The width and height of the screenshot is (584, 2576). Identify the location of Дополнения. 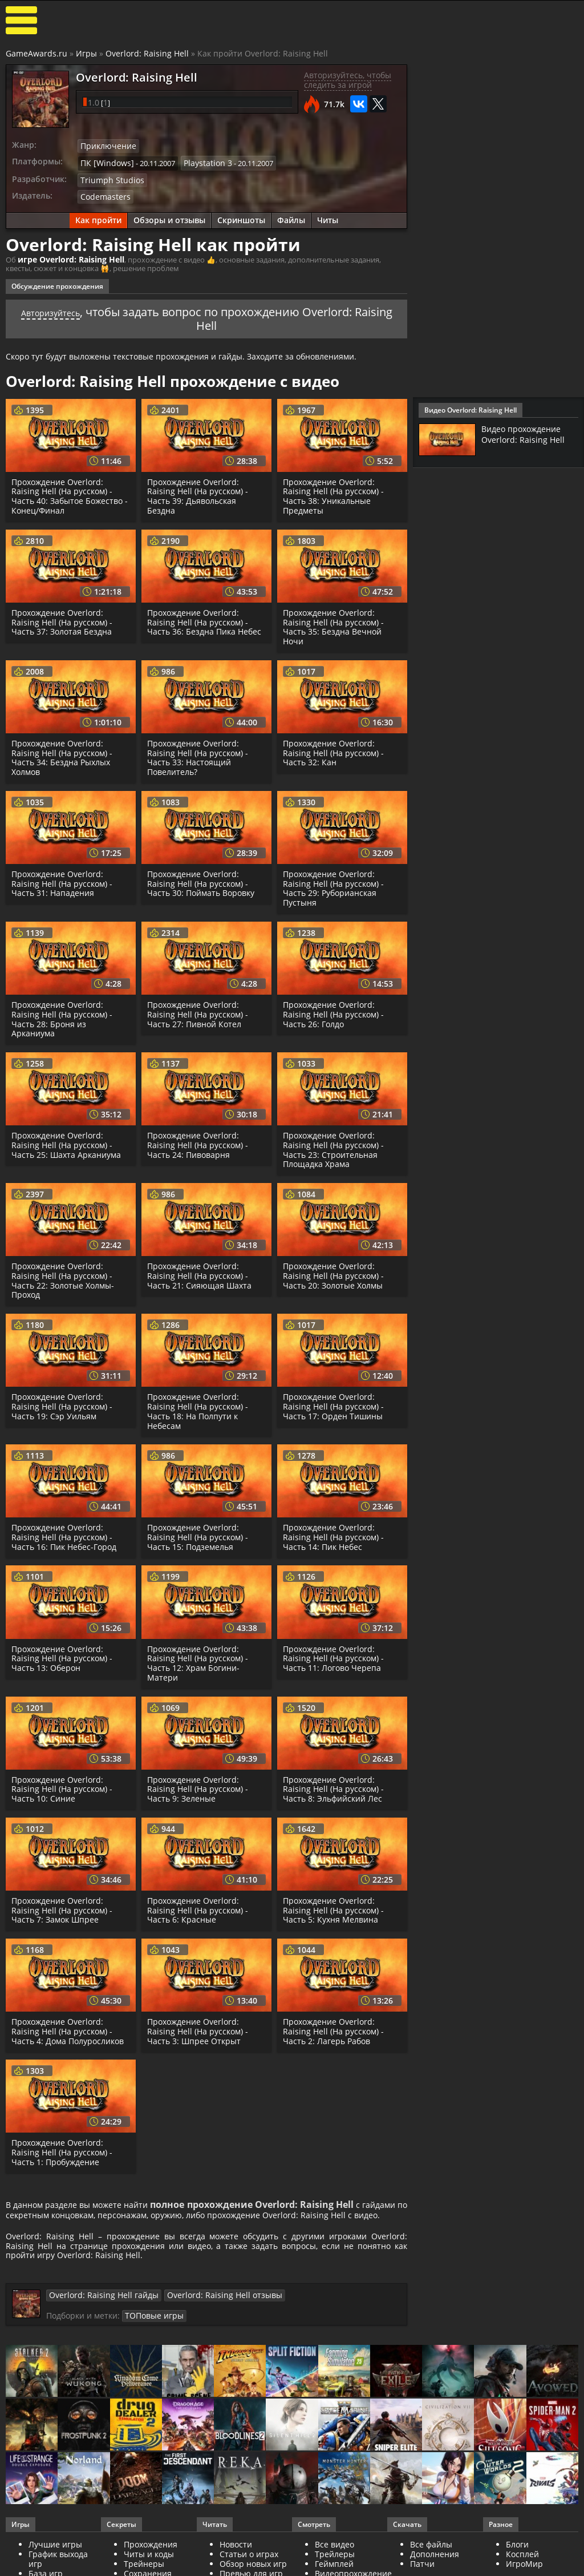
(434, 2567).